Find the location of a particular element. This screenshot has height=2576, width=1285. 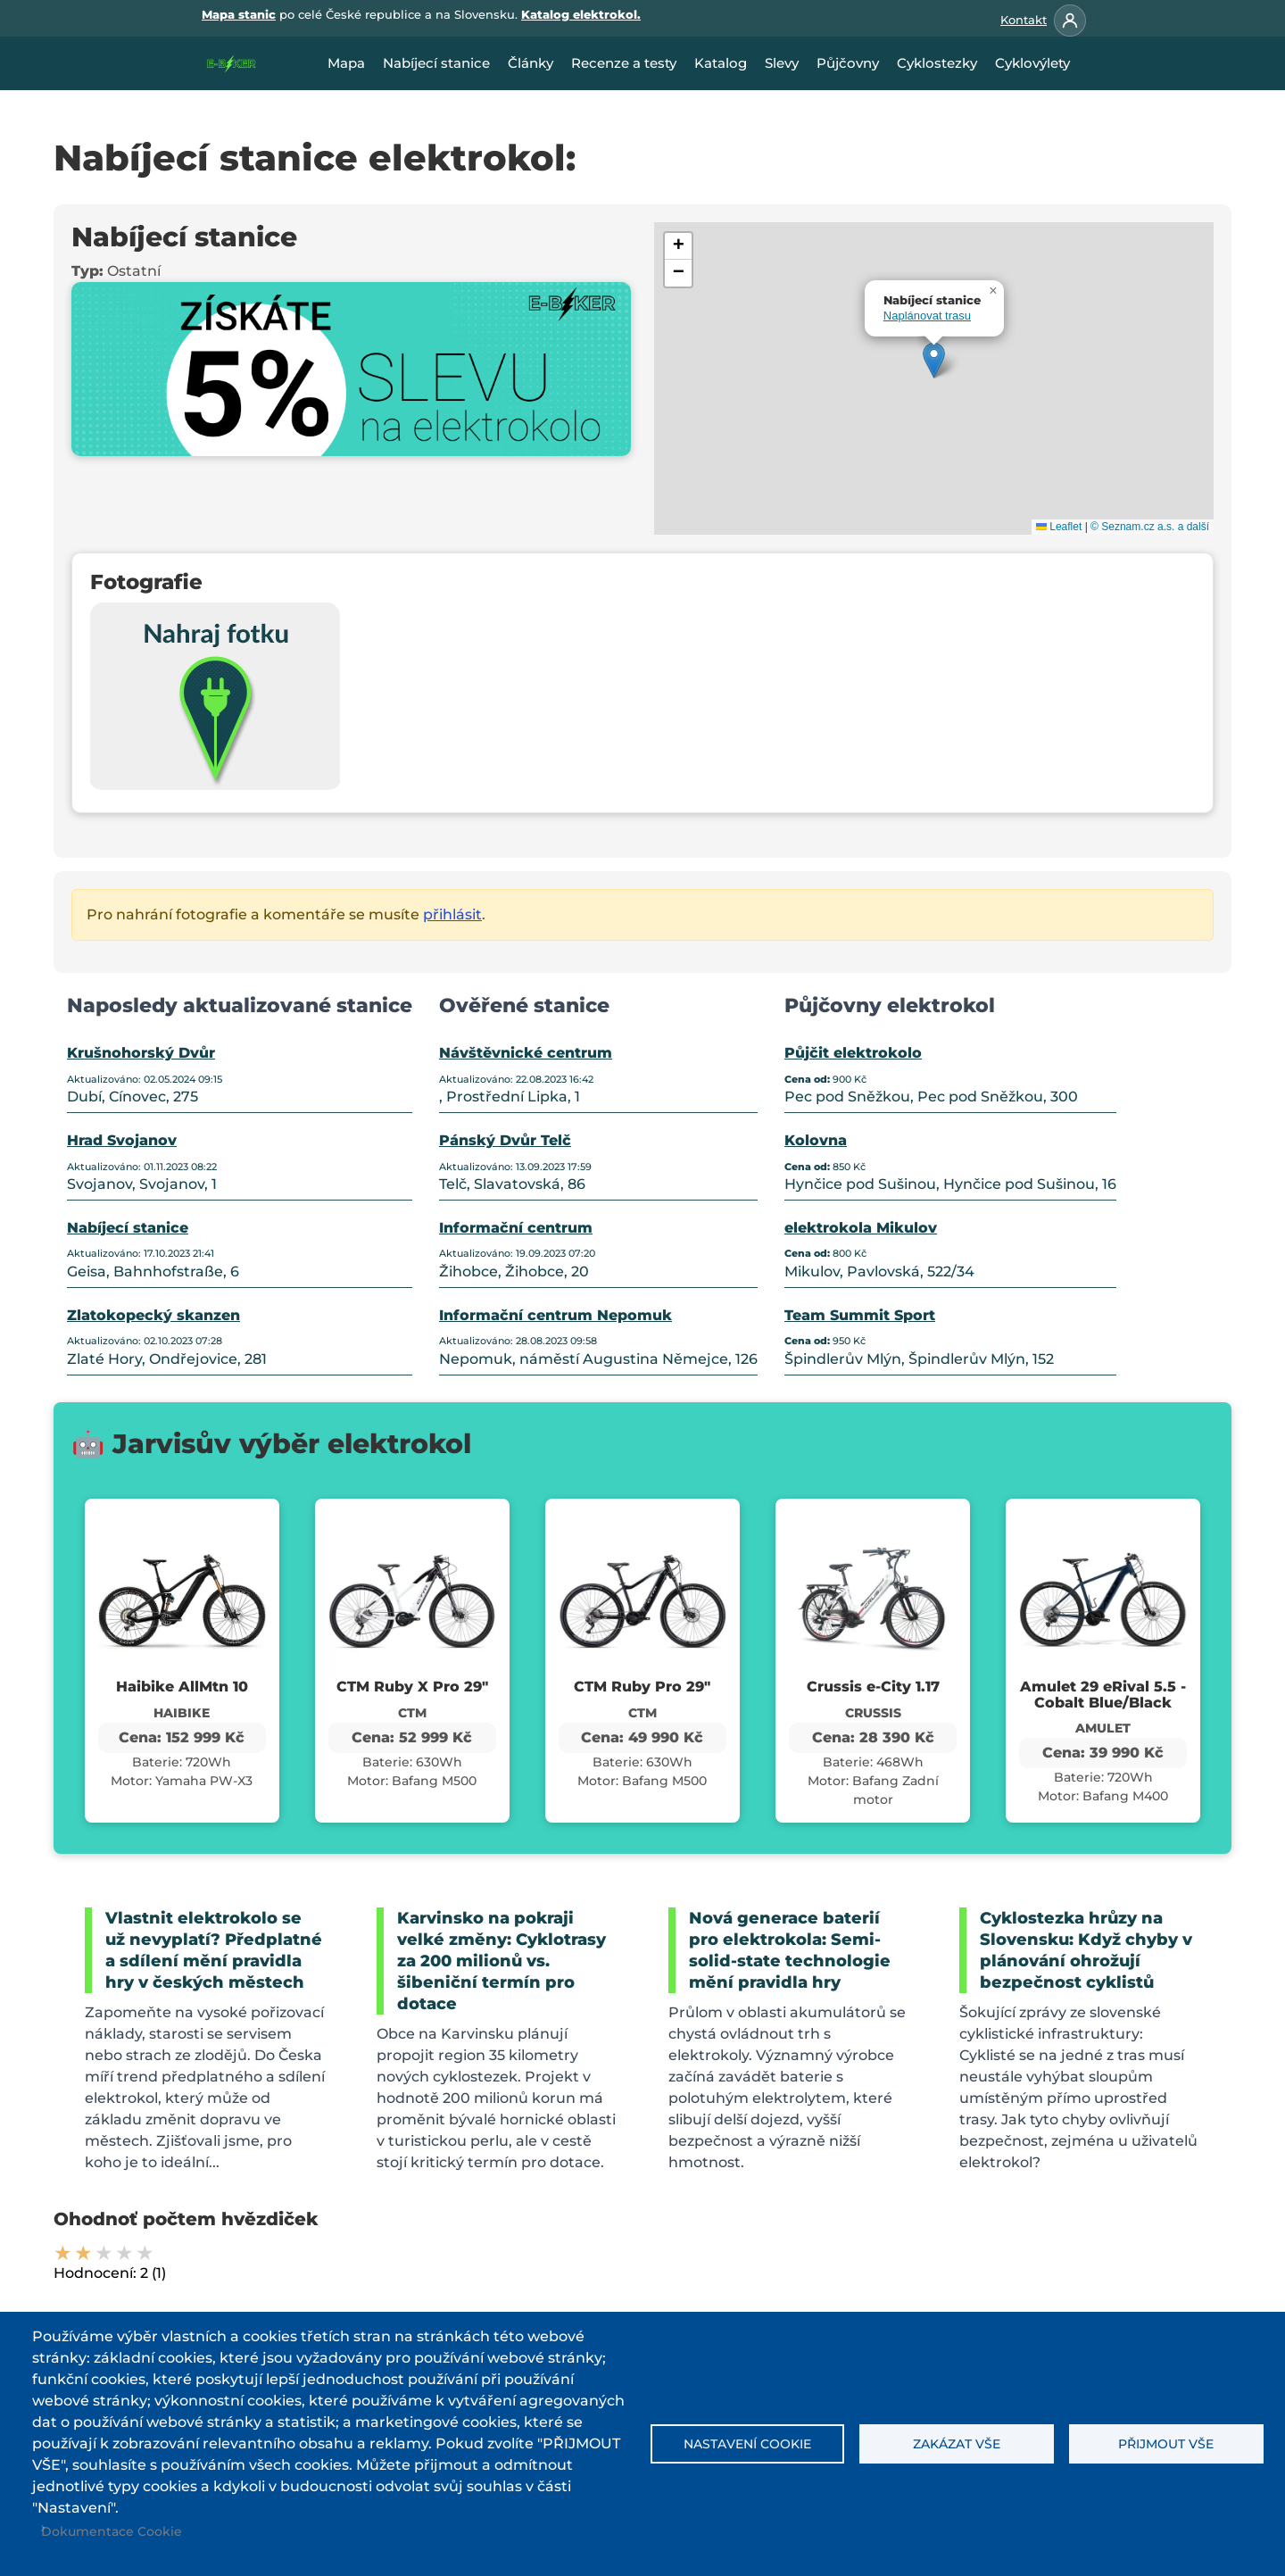

přihlásit is located at coordinates (452, 914).